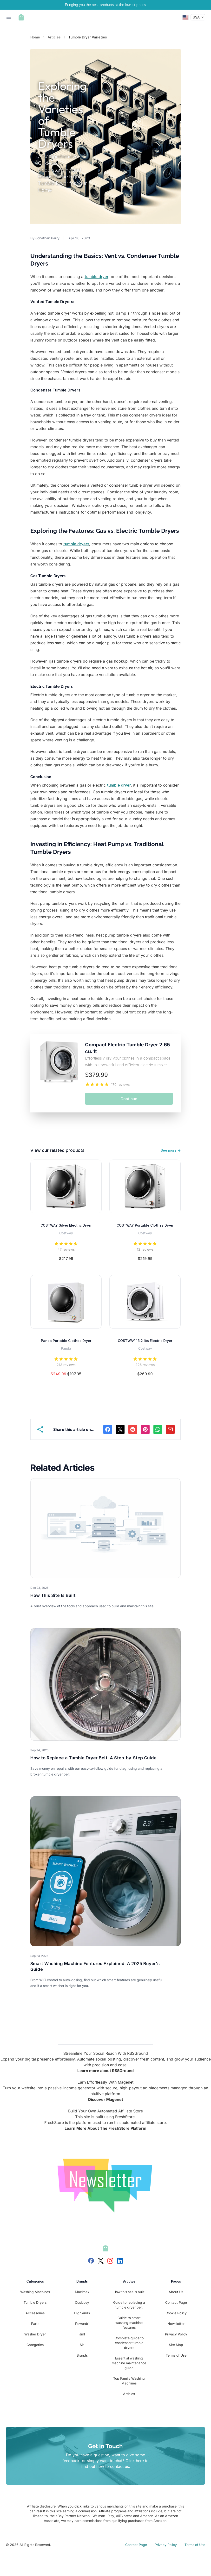 The width and height of the screenshot is (211, 2576). Describe the element at coordinates (82, 2313) in the screenshot. I see `Highlands` at that location.